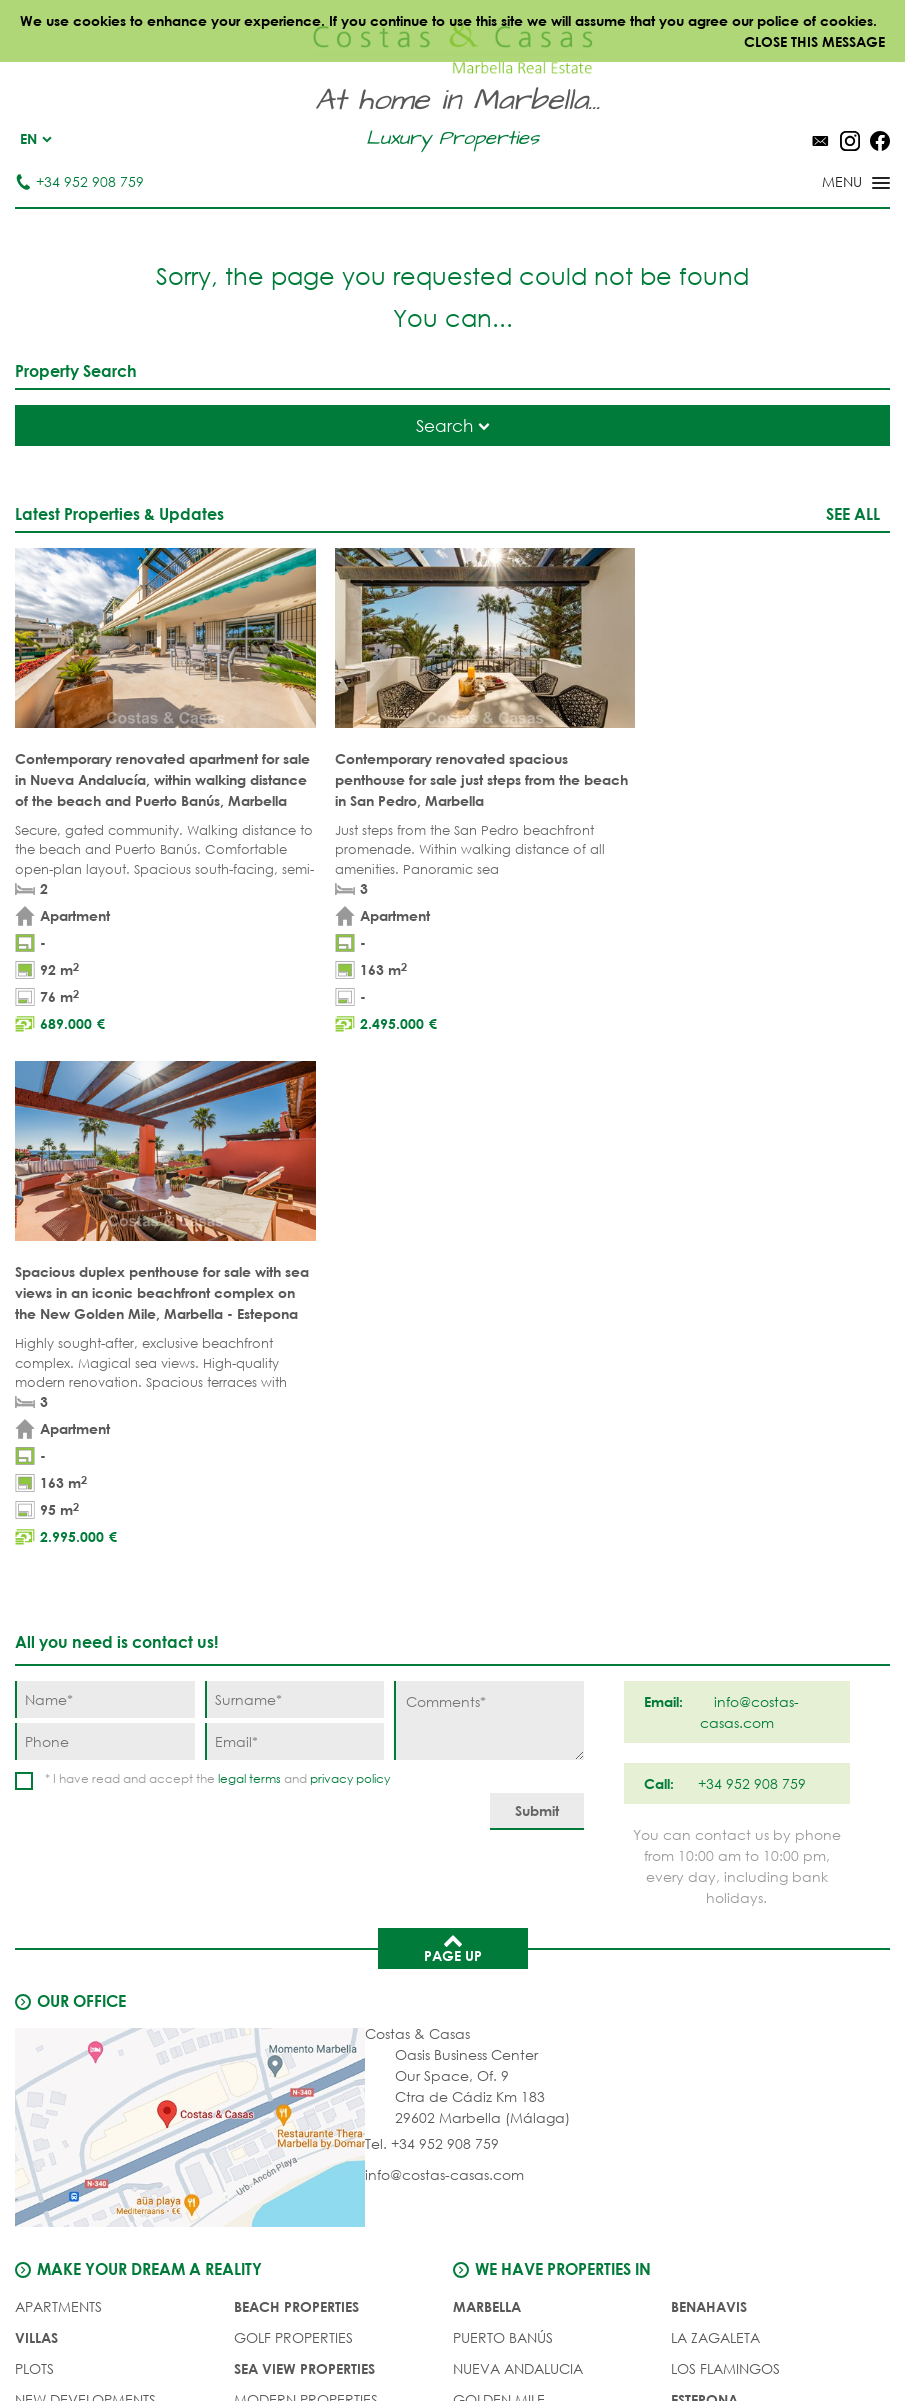 Image resolution: width=905 pixels, height=2401 pixels. Describe the element at coordinates (296, 1800) in the screenshot. I see `BEACH PROPERTIES` at that location.